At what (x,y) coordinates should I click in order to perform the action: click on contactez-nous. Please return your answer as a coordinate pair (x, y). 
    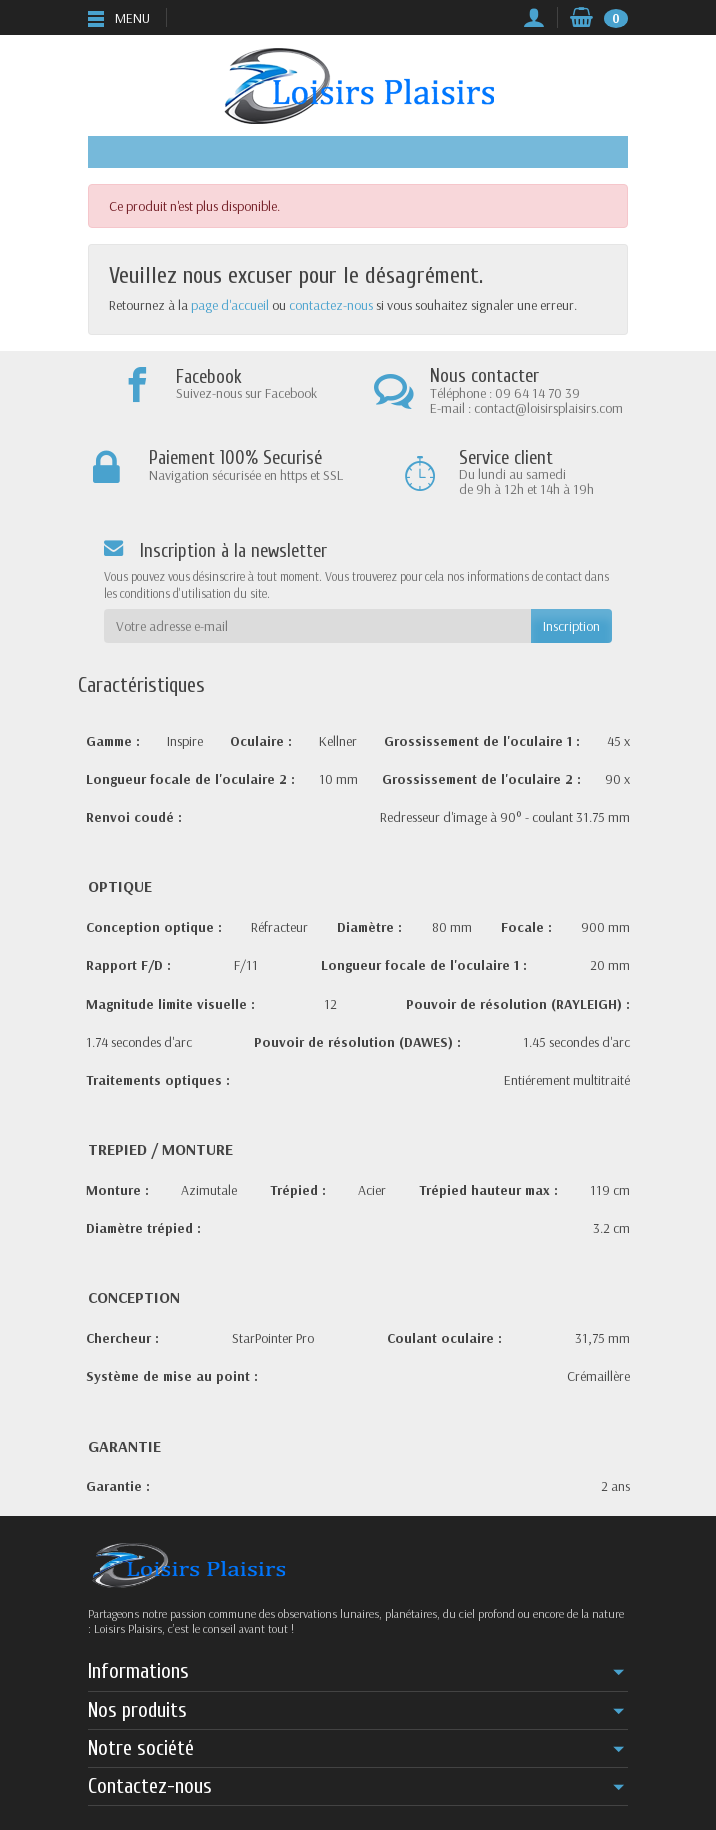
    Looking at the image, I should click on (331, 305).